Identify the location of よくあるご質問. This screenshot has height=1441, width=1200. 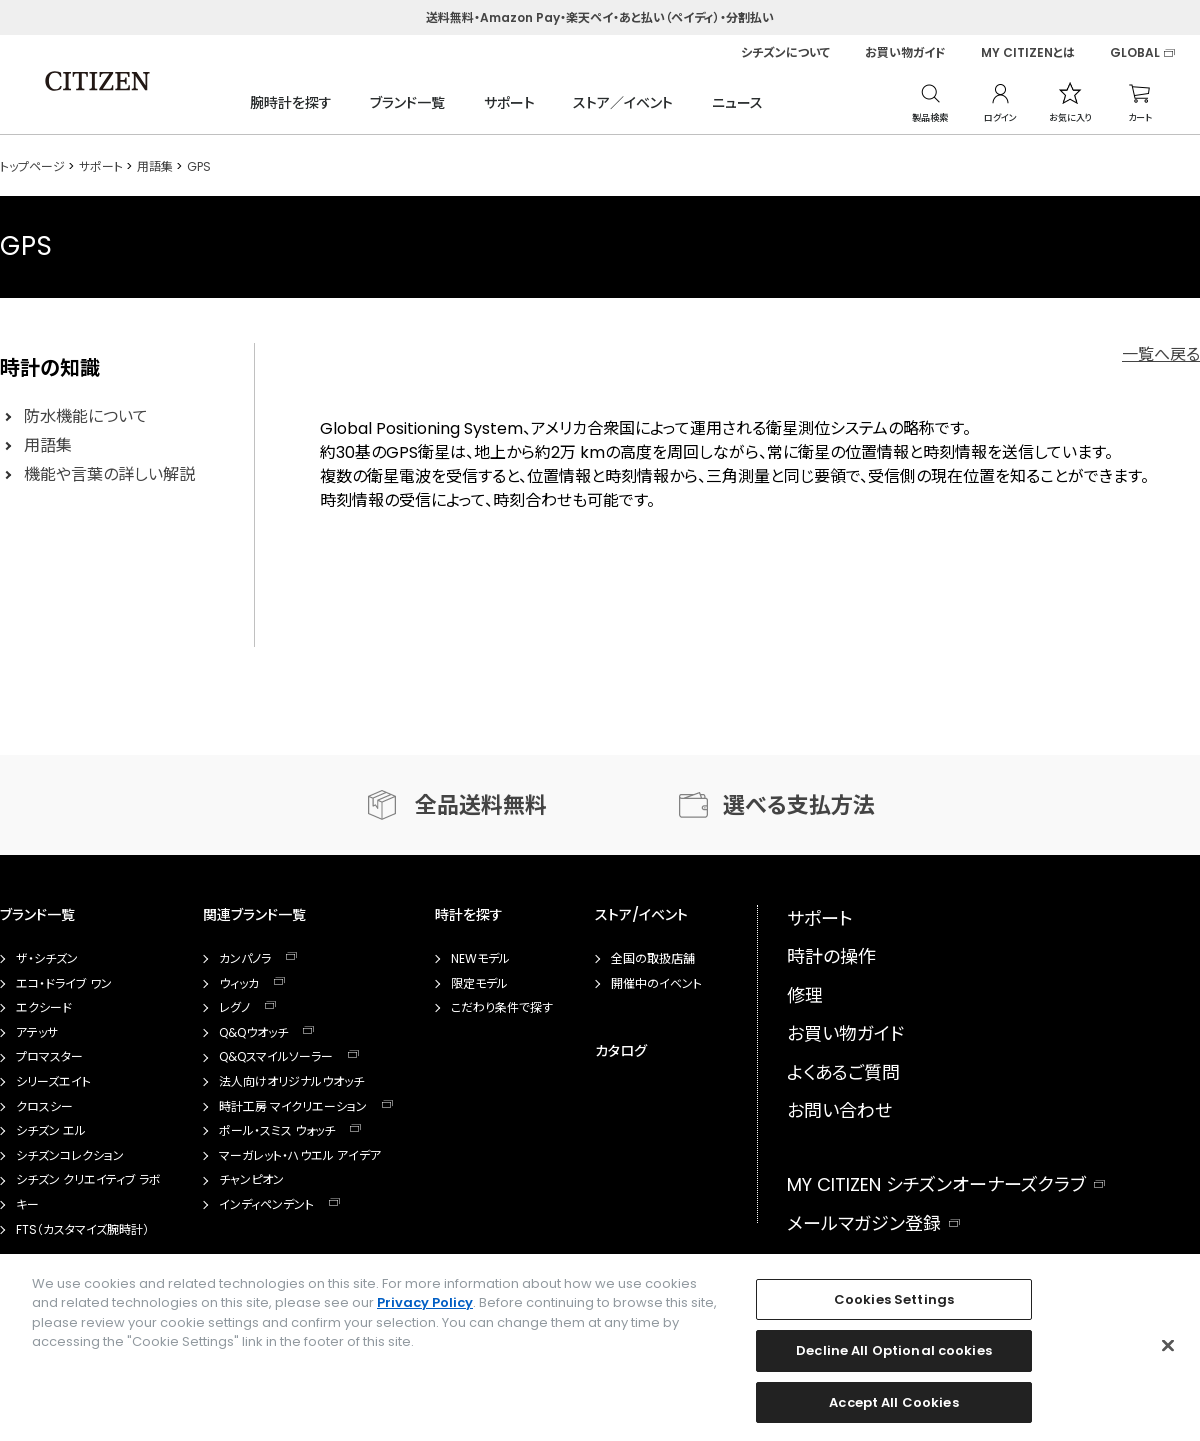
(843, 1072).